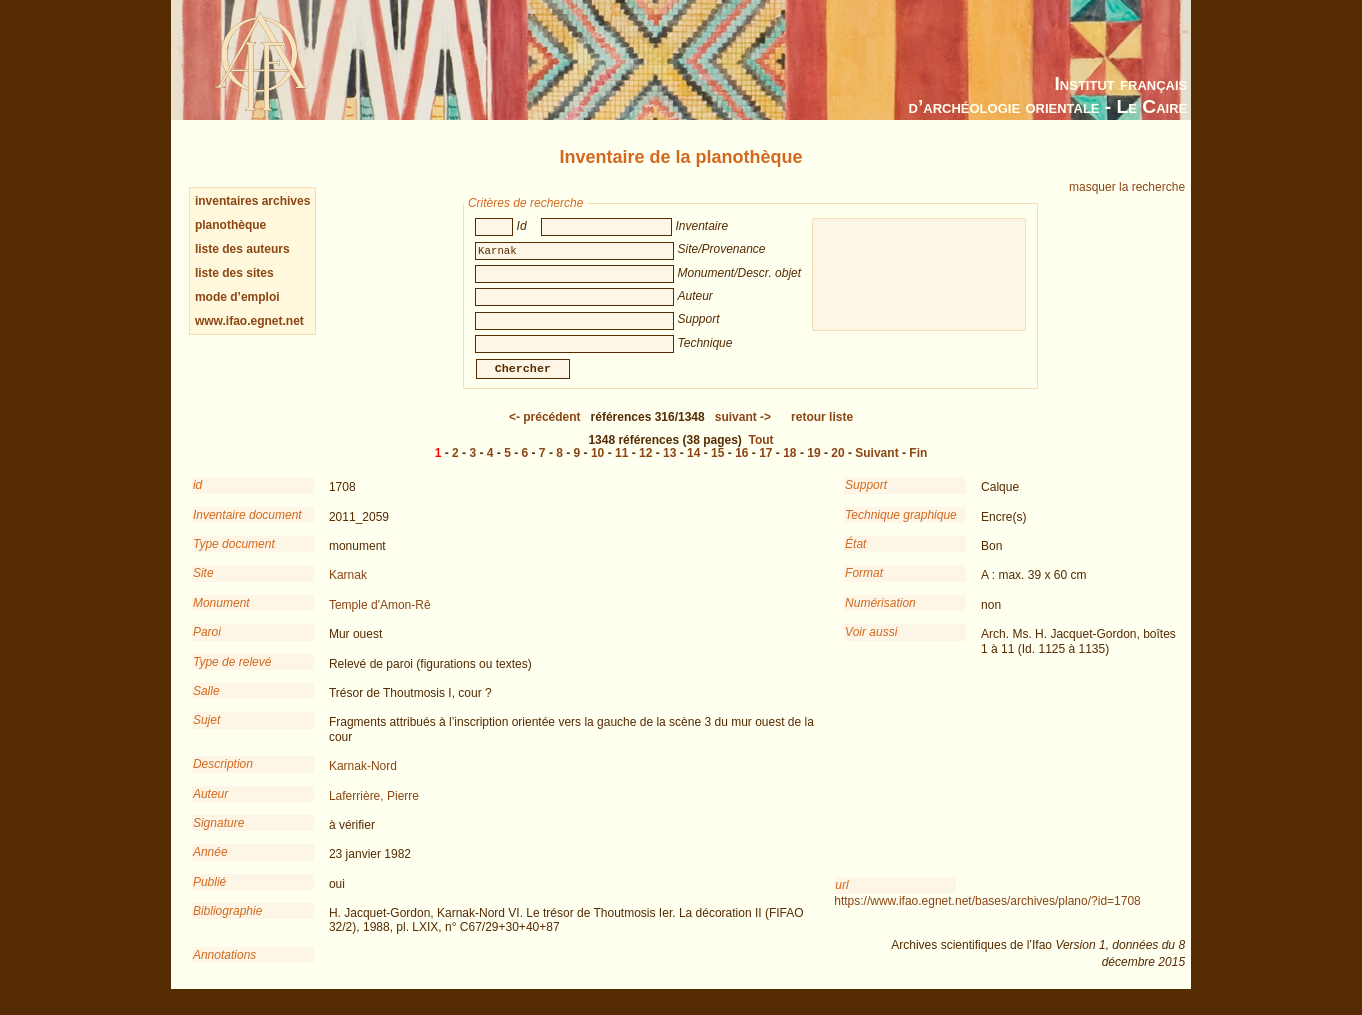  What do you see at coordinates (741, 467) in the screenshot?
I see `16` at bounding box center [741, 467].